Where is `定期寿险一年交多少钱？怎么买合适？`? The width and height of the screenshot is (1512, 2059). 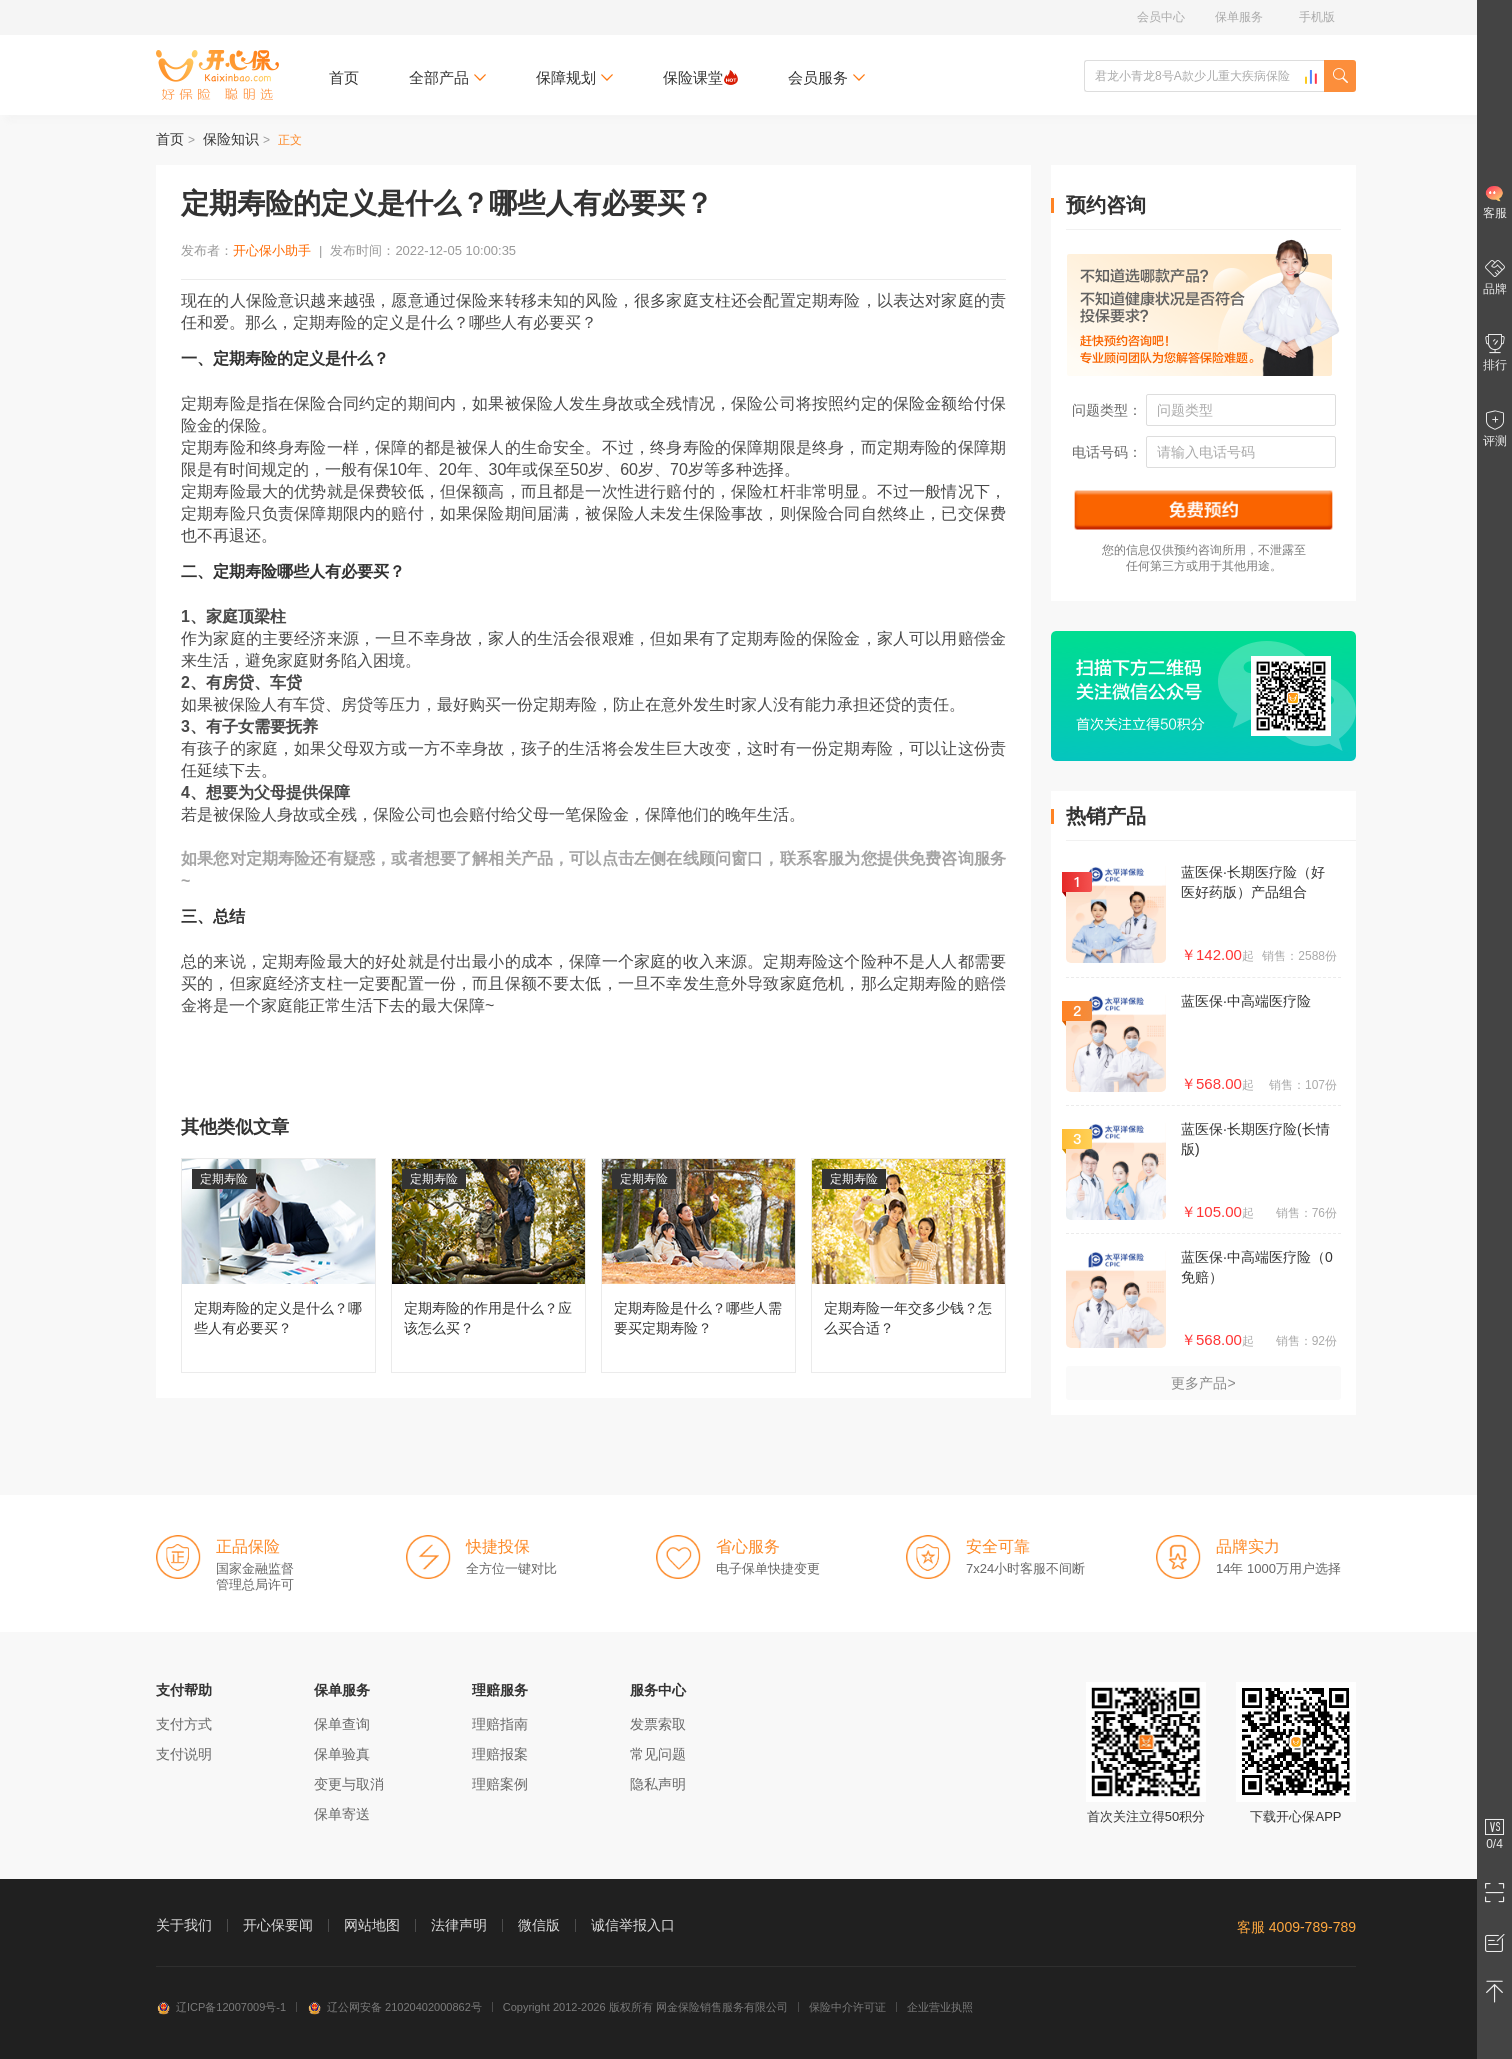 定期寿险一年交多少钱？怎么买合适？ is located at coordinates (908, 1265).